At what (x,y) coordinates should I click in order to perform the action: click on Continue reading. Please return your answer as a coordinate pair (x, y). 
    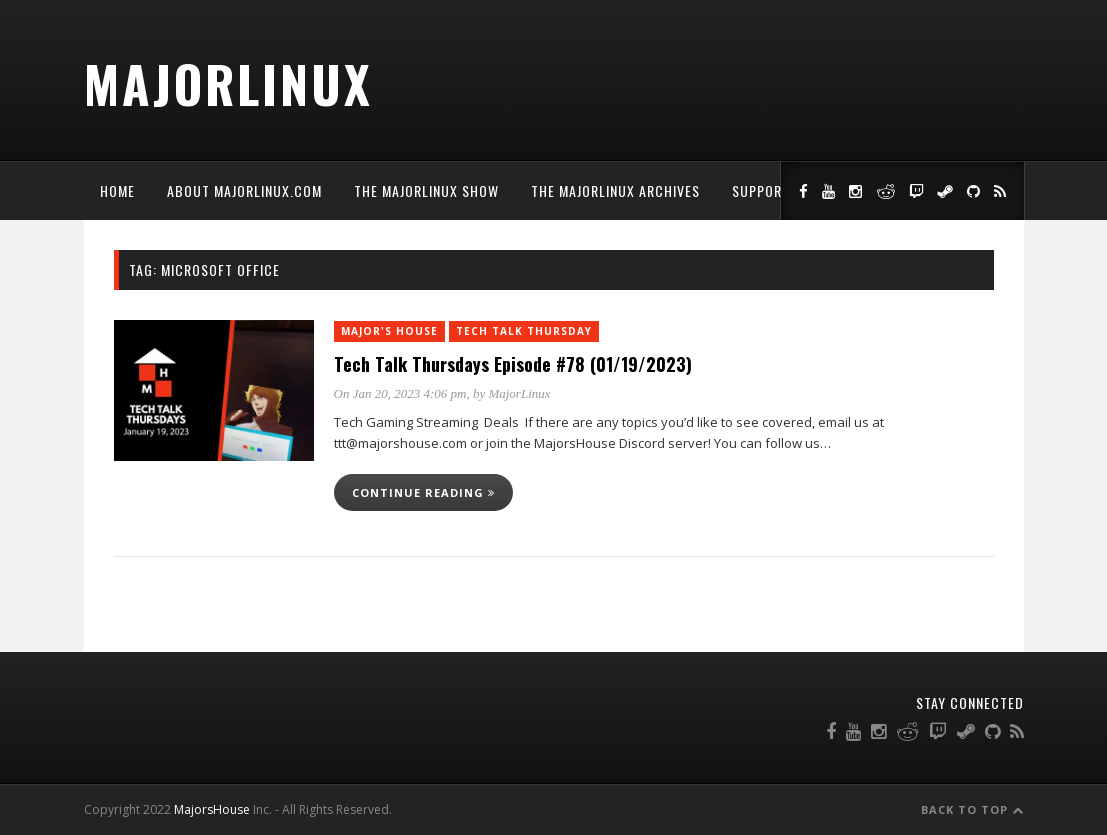
    Looking at the image, I should click on (423, 492).